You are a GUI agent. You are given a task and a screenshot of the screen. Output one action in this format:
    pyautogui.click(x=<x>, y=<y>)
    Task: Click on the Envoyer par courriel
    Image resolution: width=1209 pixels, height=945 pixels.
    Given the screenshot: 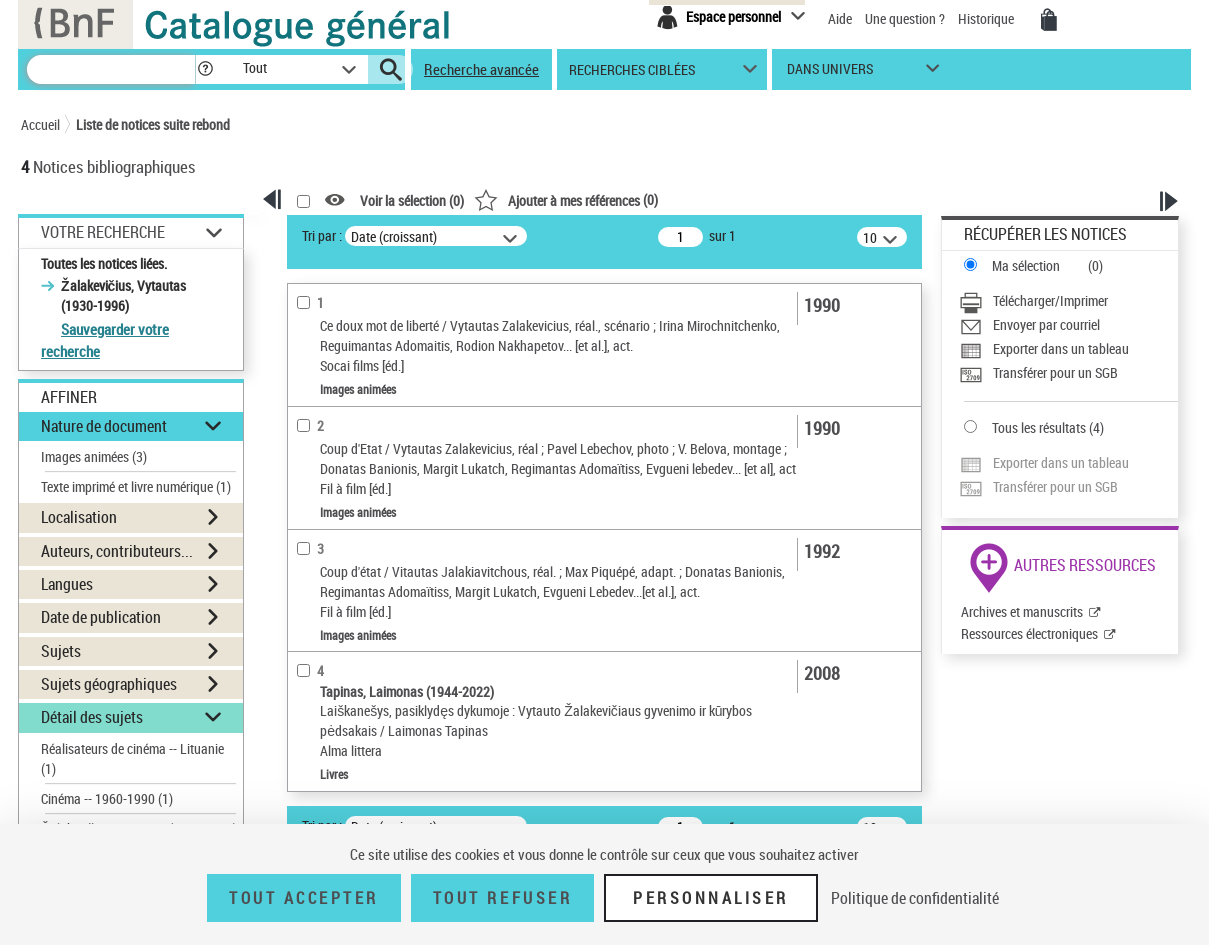 What is the action you would take?
    pyautogui.click(x=1046, y=324)
    